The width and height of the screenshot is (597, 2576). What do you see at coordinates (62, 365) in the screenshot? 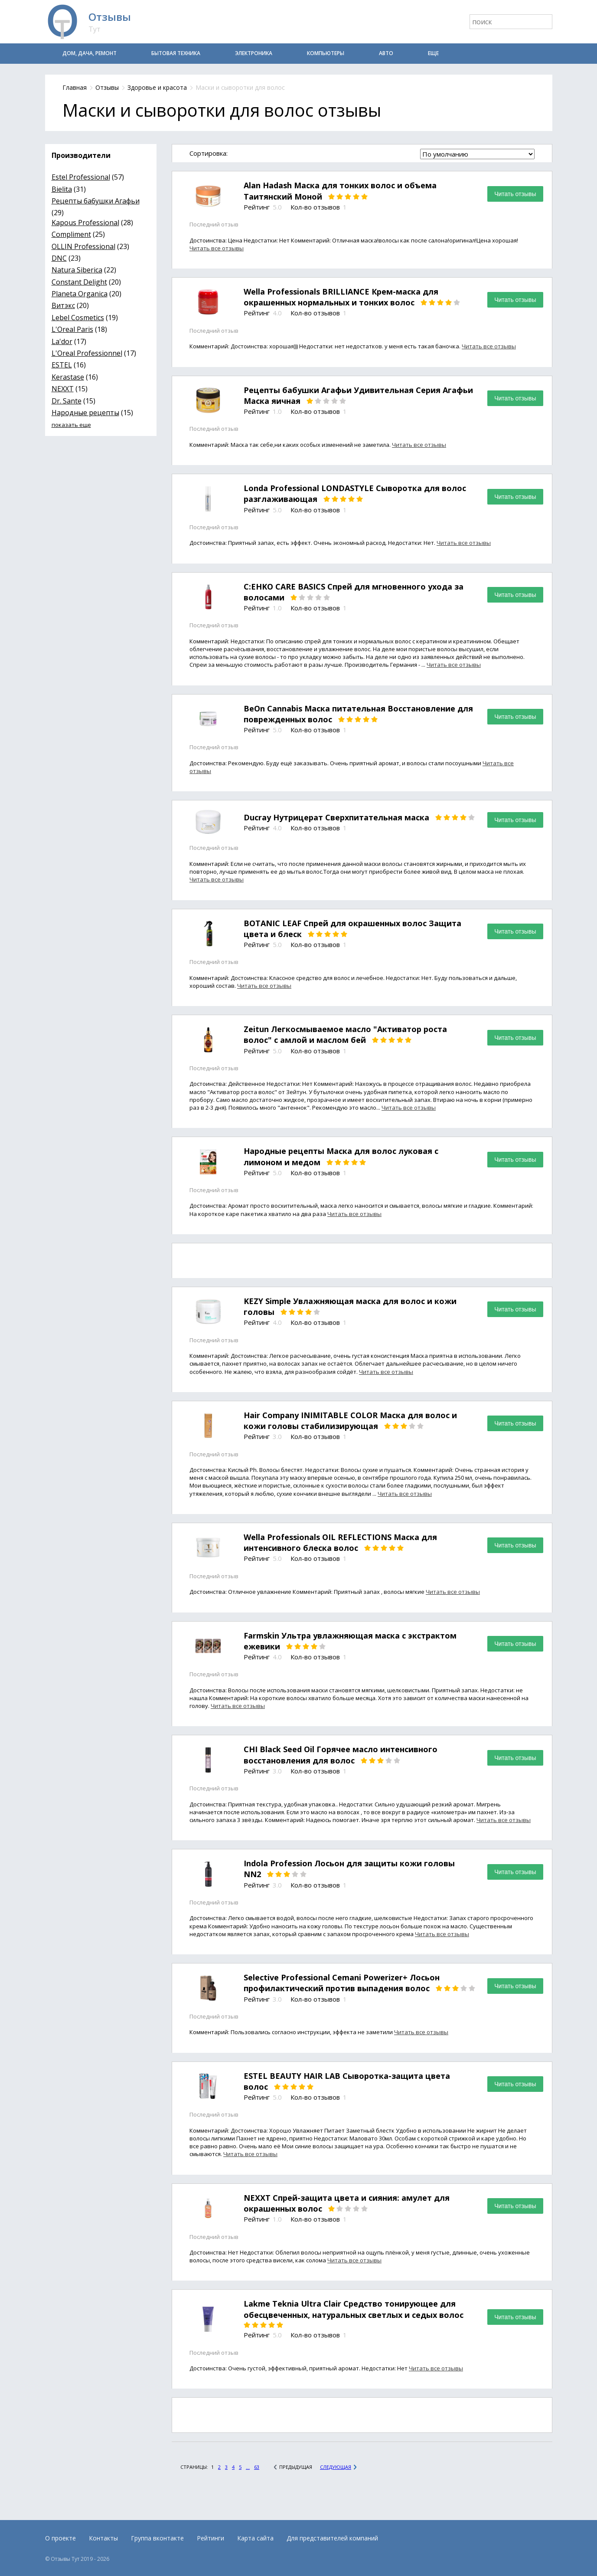
I see `ESTEL` at bounding box center [62, 365].